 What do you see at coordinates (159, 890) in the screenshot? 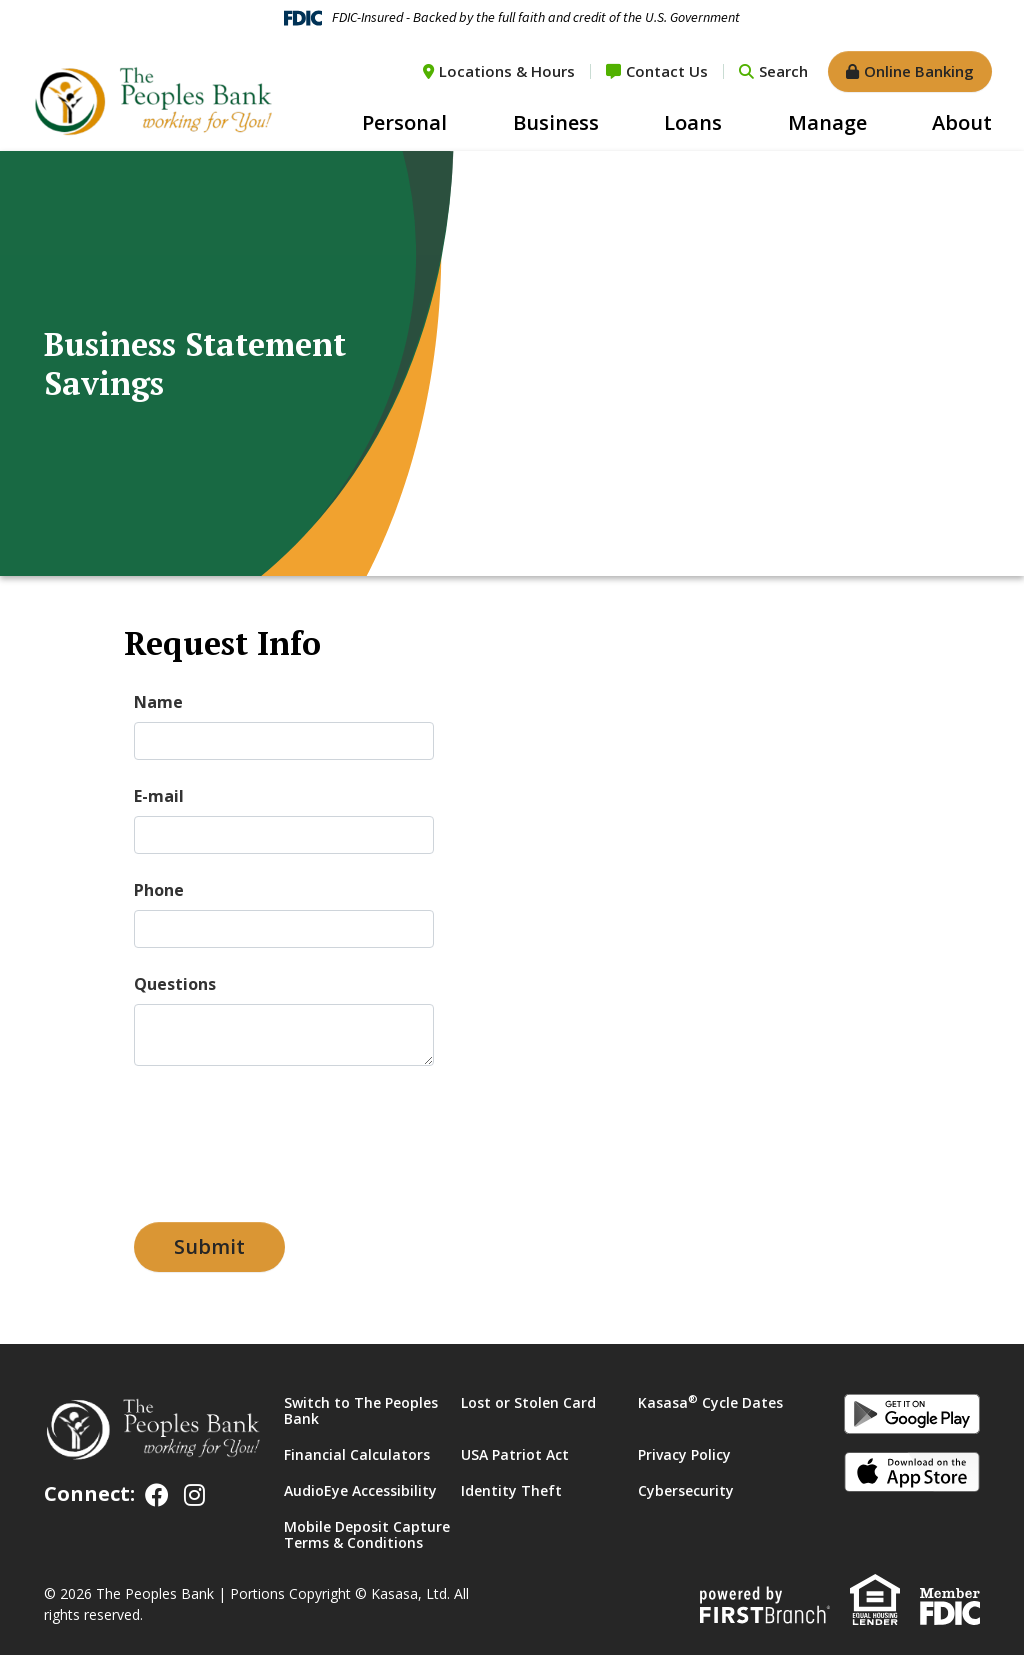
I see `Phone` at bounding box center [159, 890].